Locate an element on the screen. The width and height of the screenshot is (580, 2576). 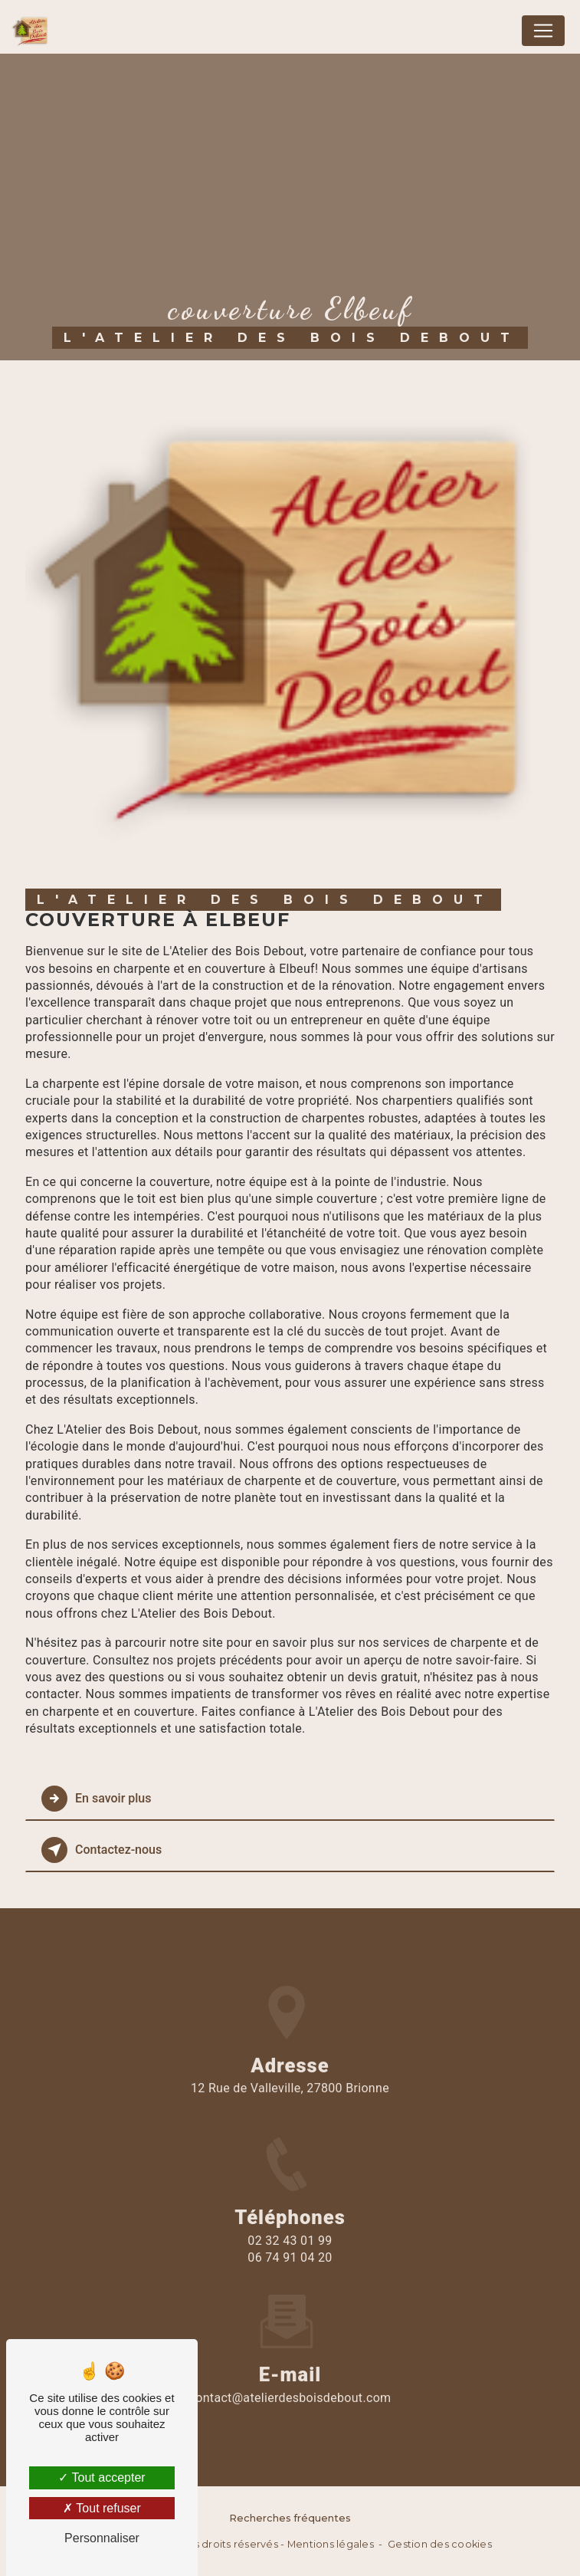
contact@atelierdesboisdebout.com is located at coordinates (290, 2381).